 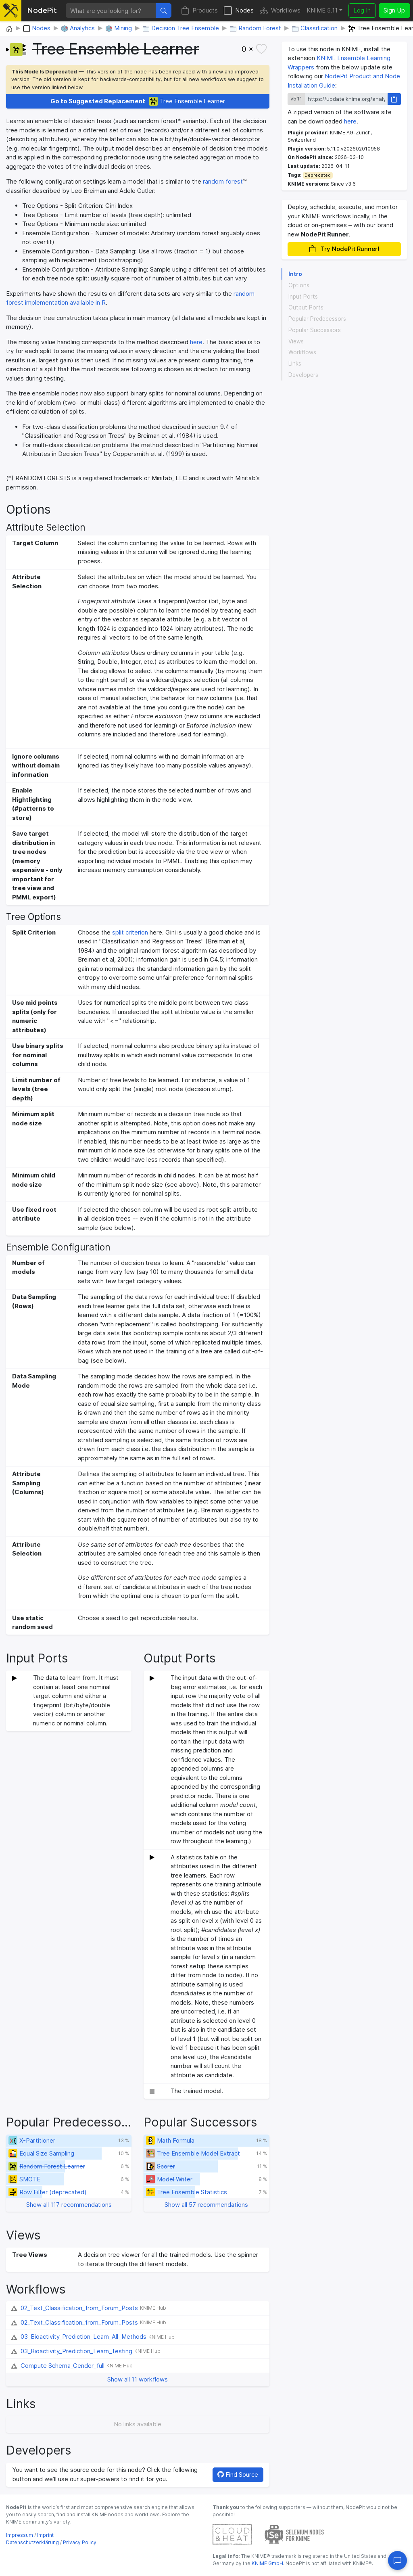 What do you see at coordinates (79, 2542) in the screenshot?
I see `Privacy Policy` at bounding box center [79, 2542].